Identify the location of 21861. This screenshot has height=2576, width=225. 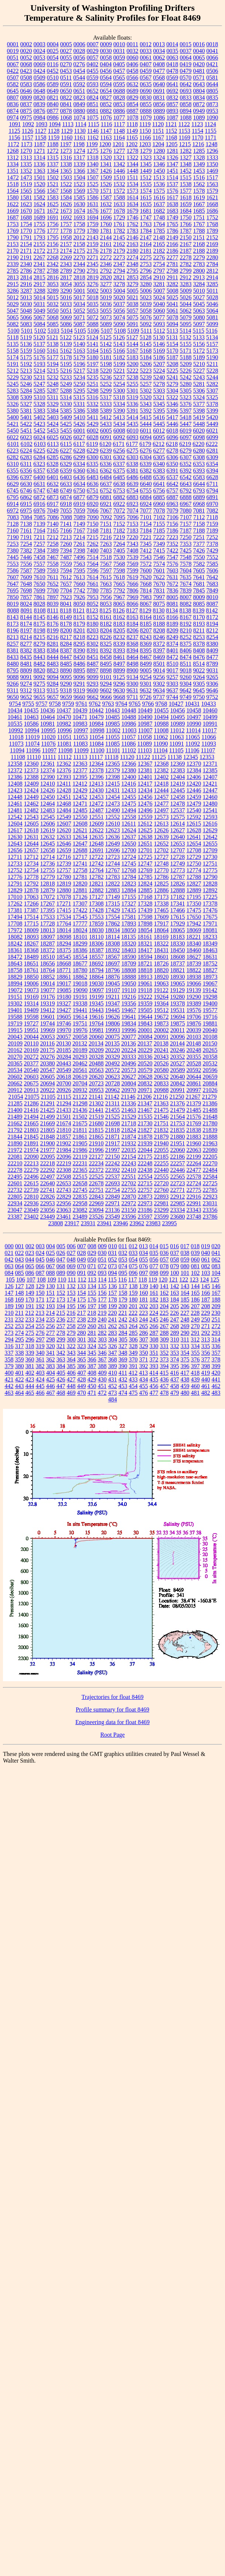
(80, 1136).